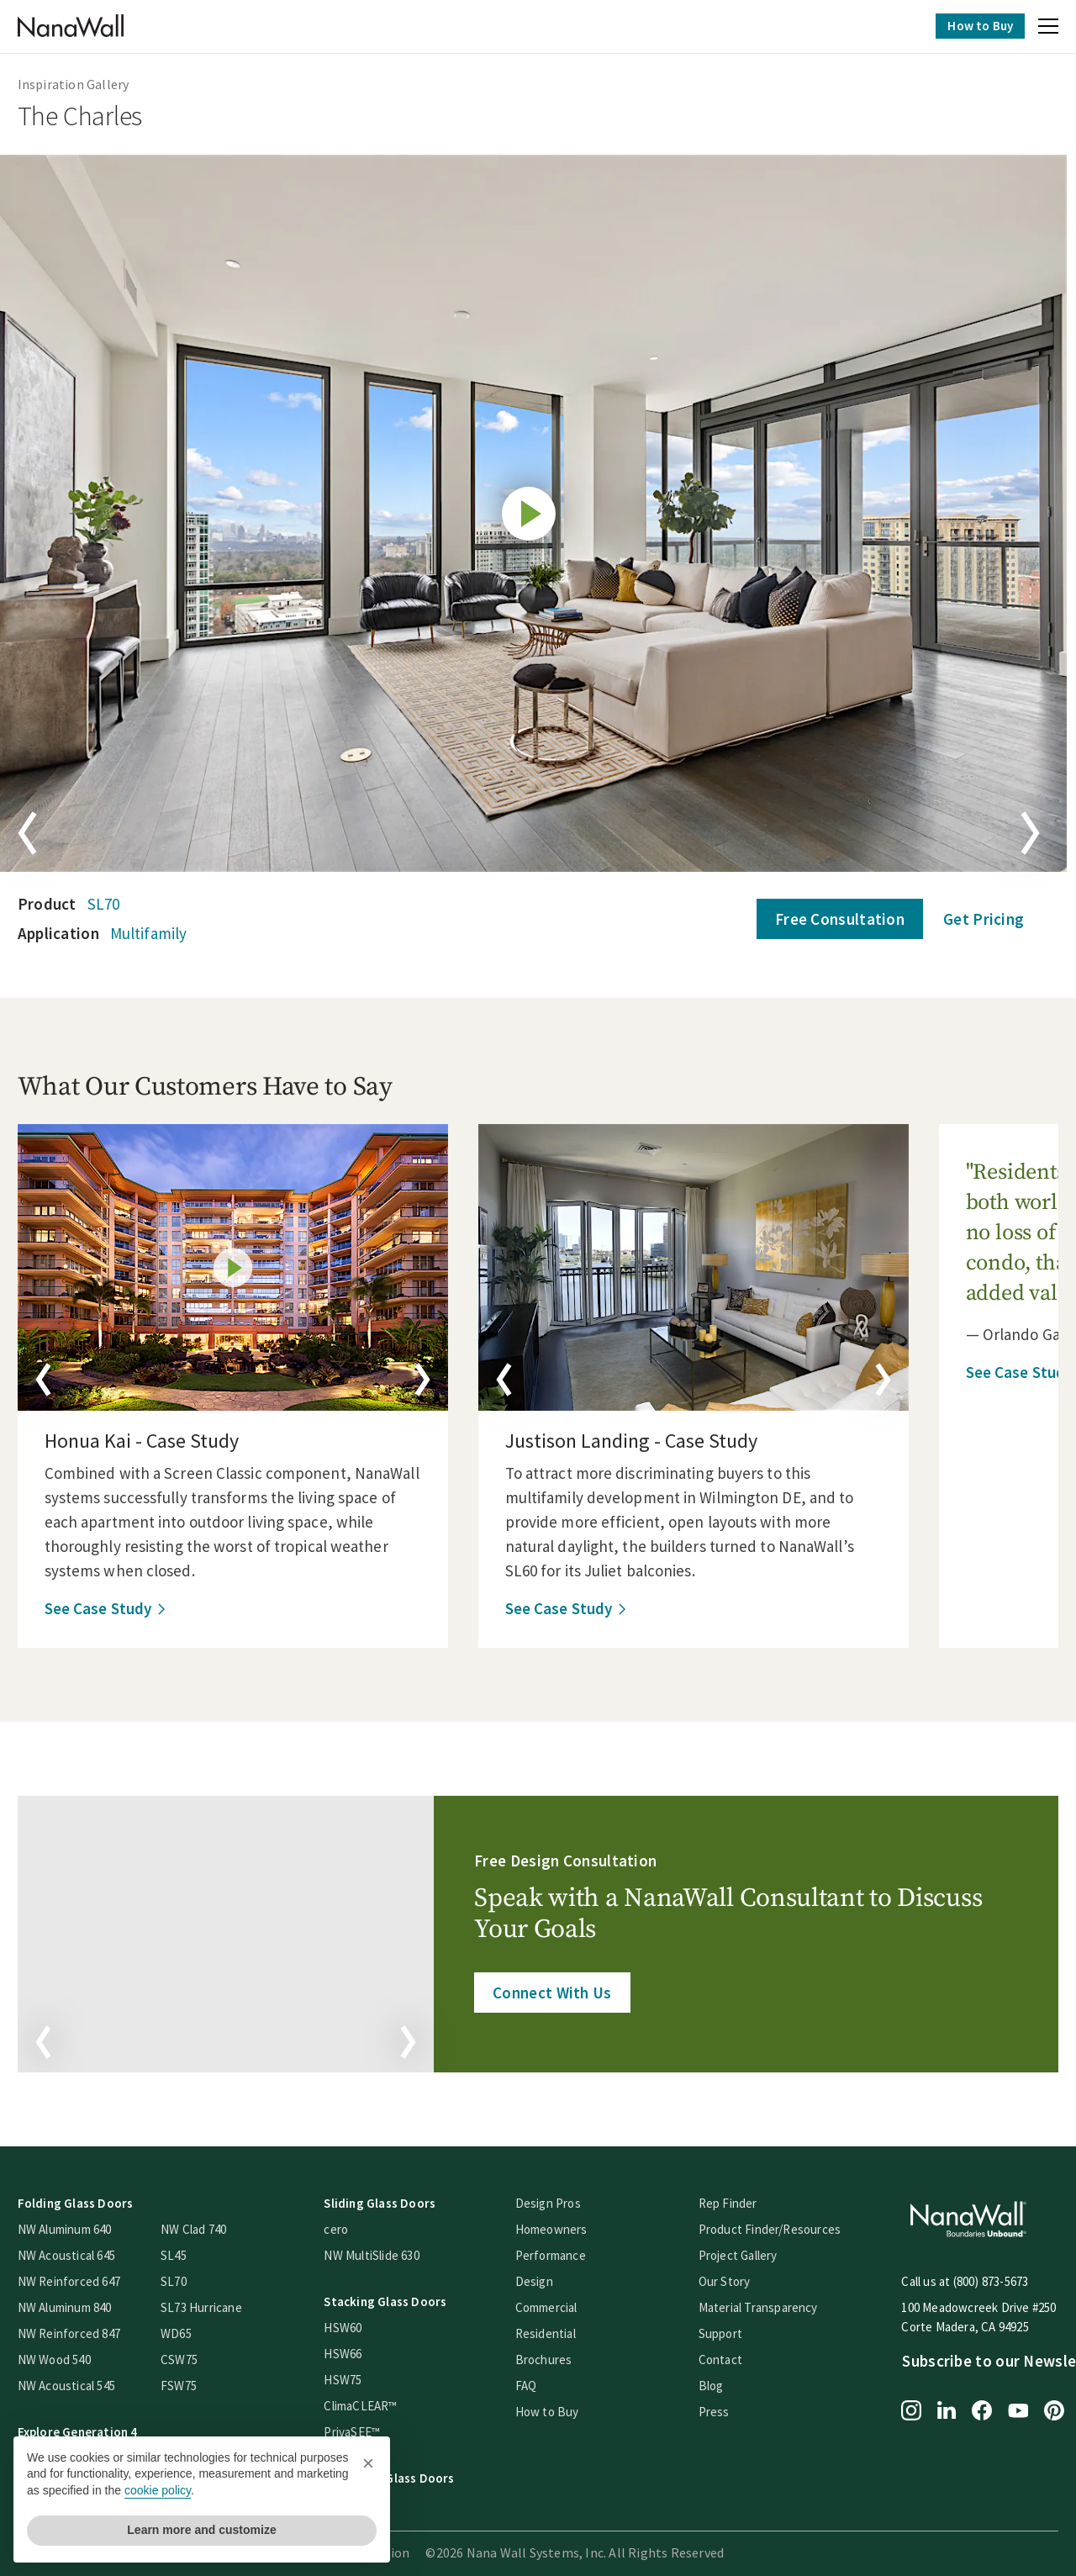 This screenshot has width=1076, height=2576. Describe the element at coordinates (107, 1608) in the screenshot. I see `See Case Study` at that location.